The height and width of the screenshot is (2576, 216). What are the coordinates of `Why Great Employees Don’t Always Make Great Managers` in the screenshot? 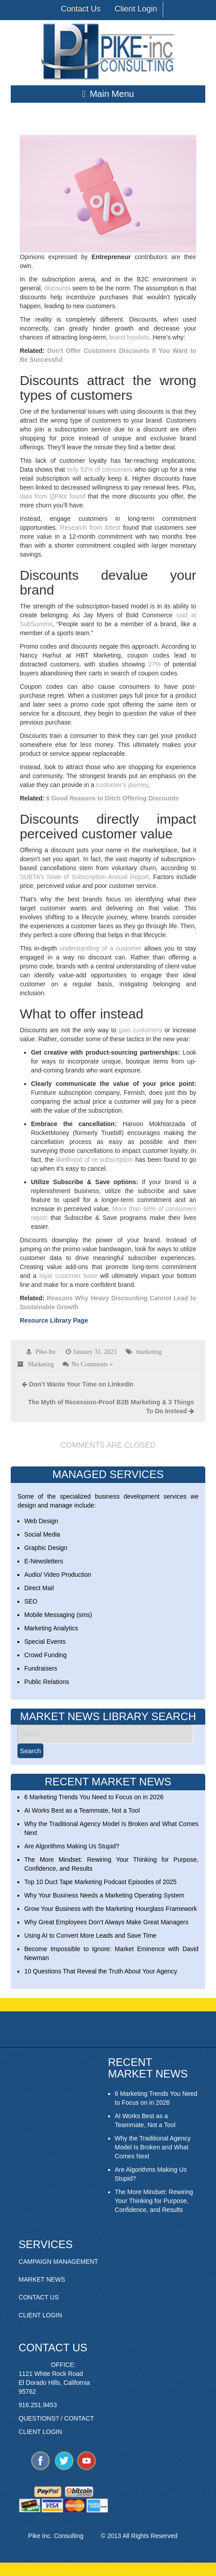 It's located at (106, 1922).